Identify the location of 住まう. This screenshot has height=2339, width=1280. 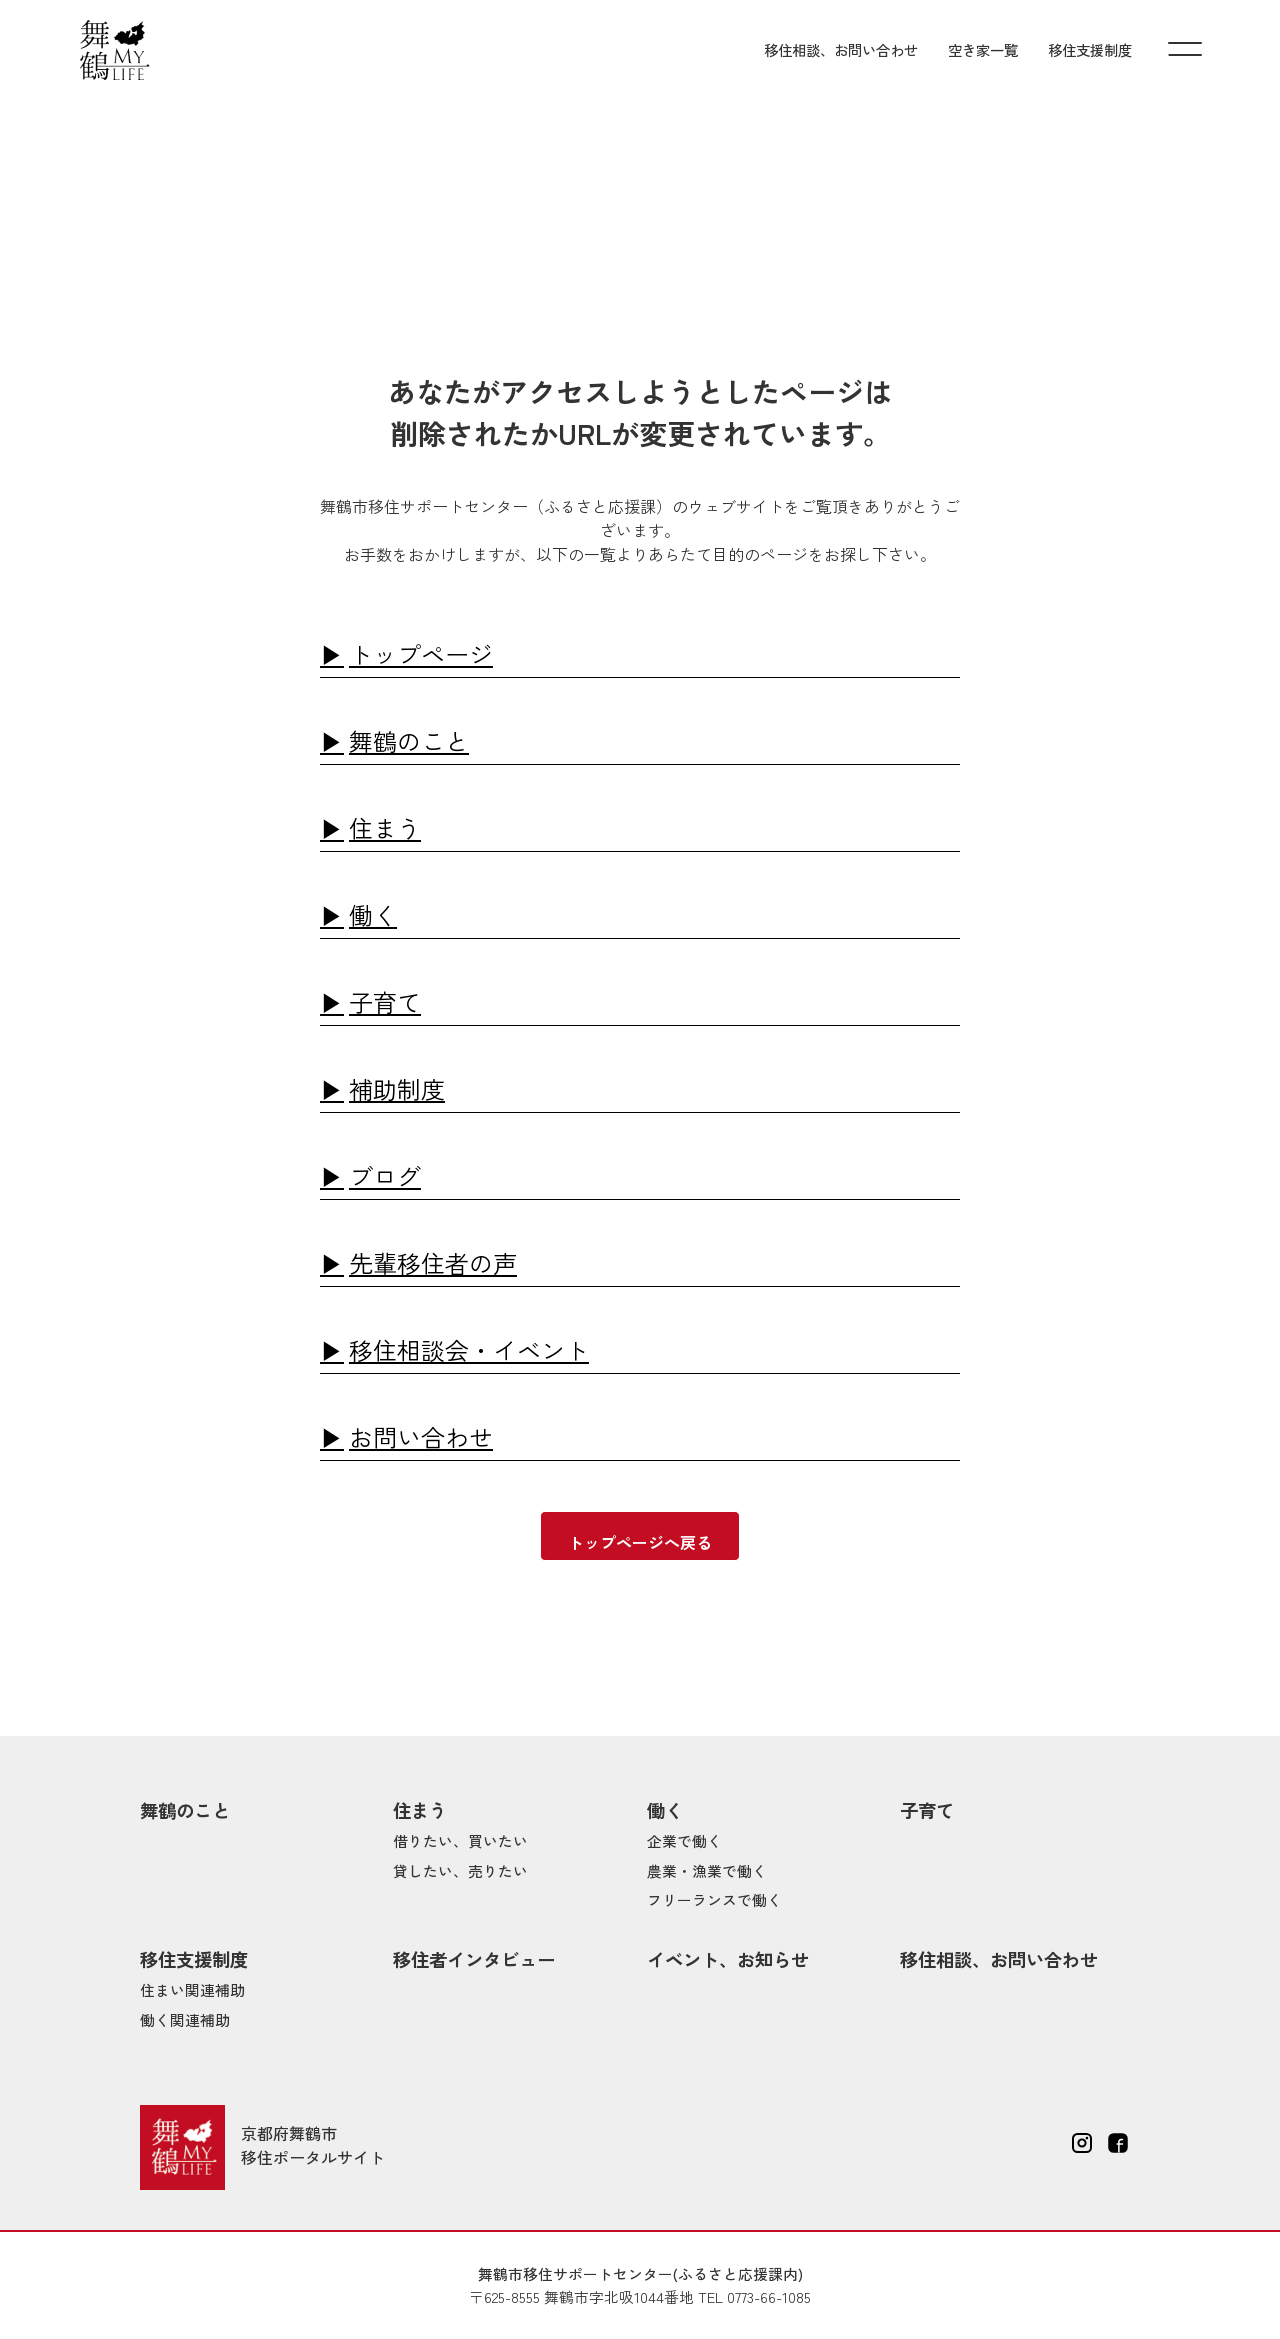
(385, 827).